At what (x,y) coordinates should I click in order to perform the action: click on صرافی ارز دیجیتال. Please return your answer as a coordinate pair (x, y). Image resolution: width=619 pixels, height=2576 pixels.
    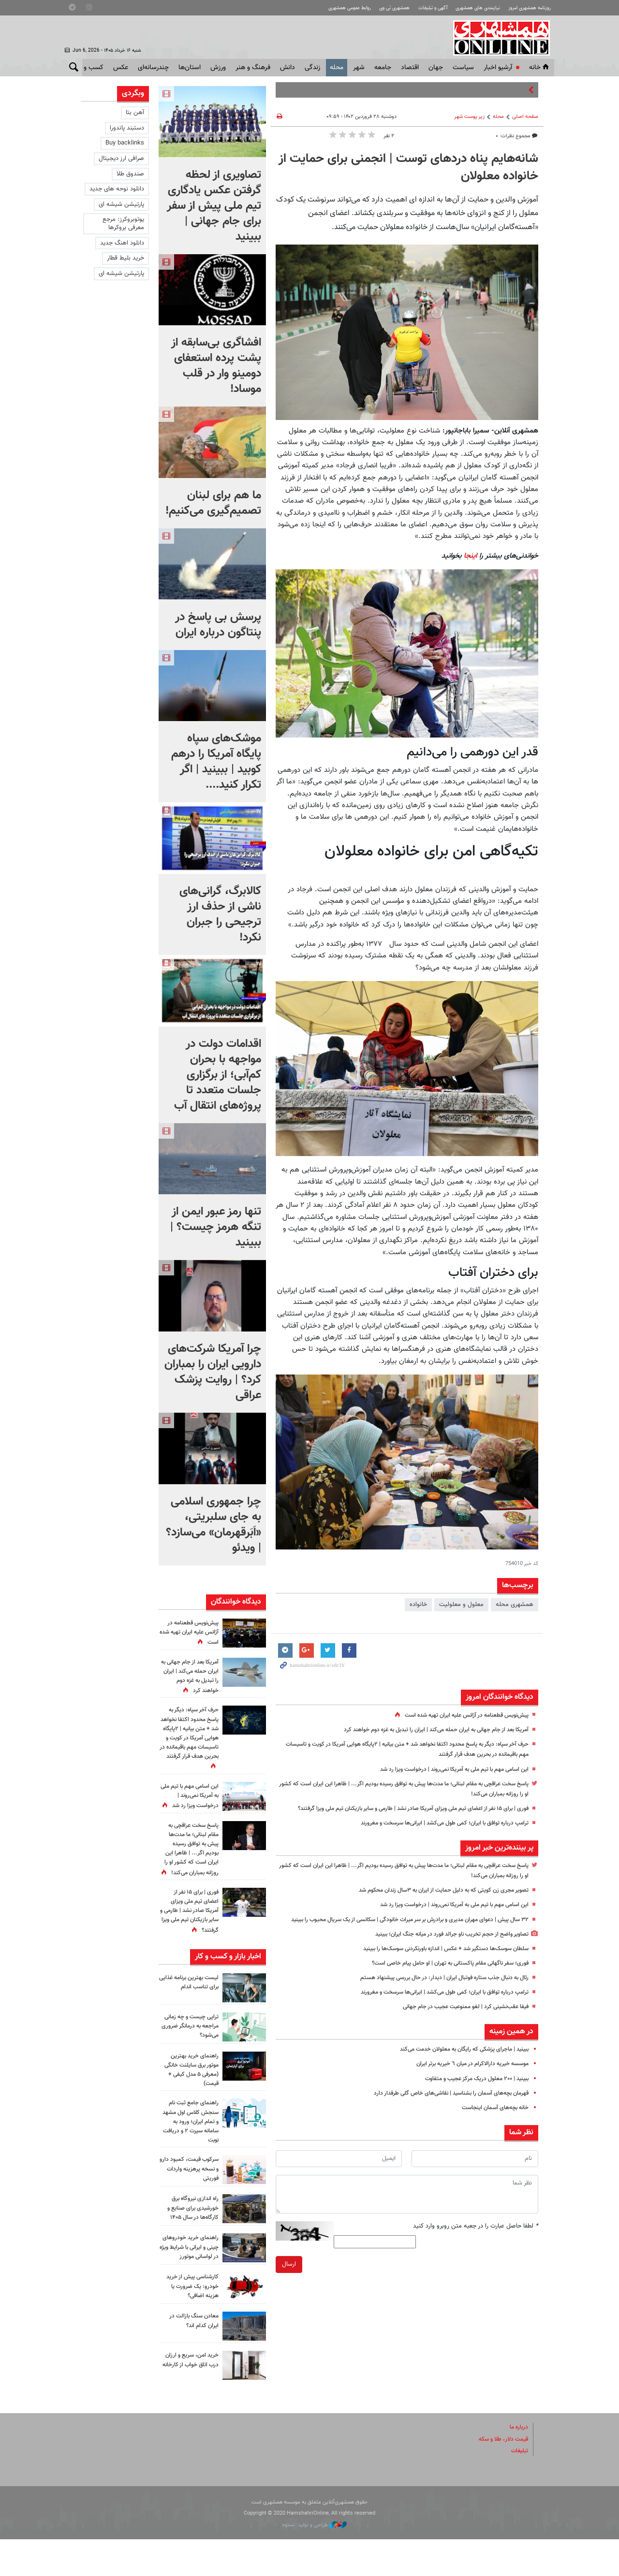
    Looking at the image, I should click on (121, 158).